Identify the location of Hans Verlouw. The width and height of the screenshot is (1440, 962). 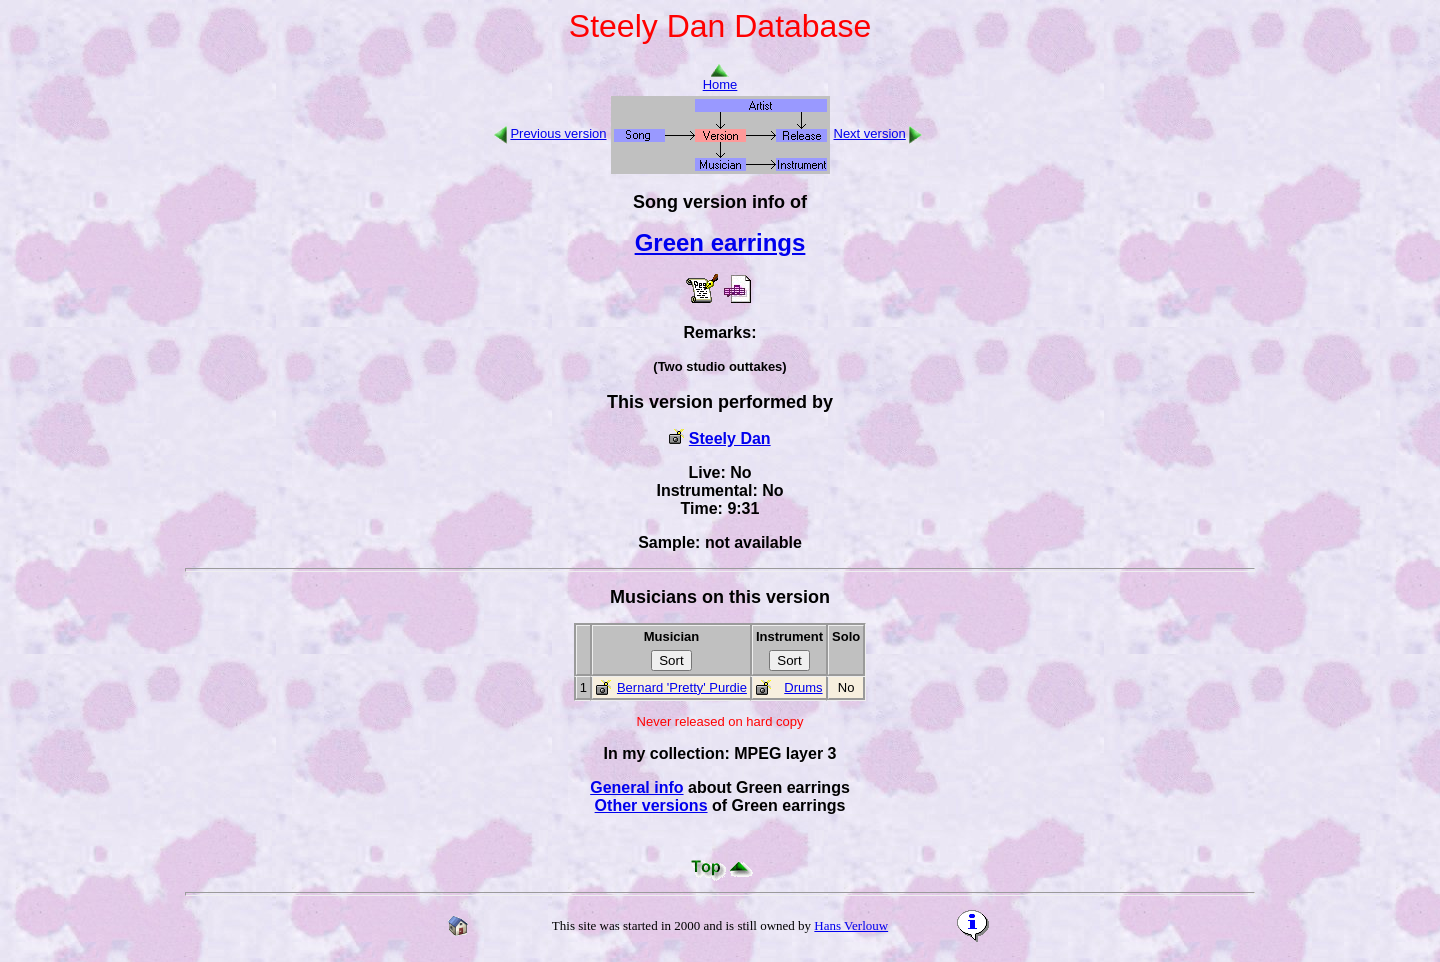
(851, 925).